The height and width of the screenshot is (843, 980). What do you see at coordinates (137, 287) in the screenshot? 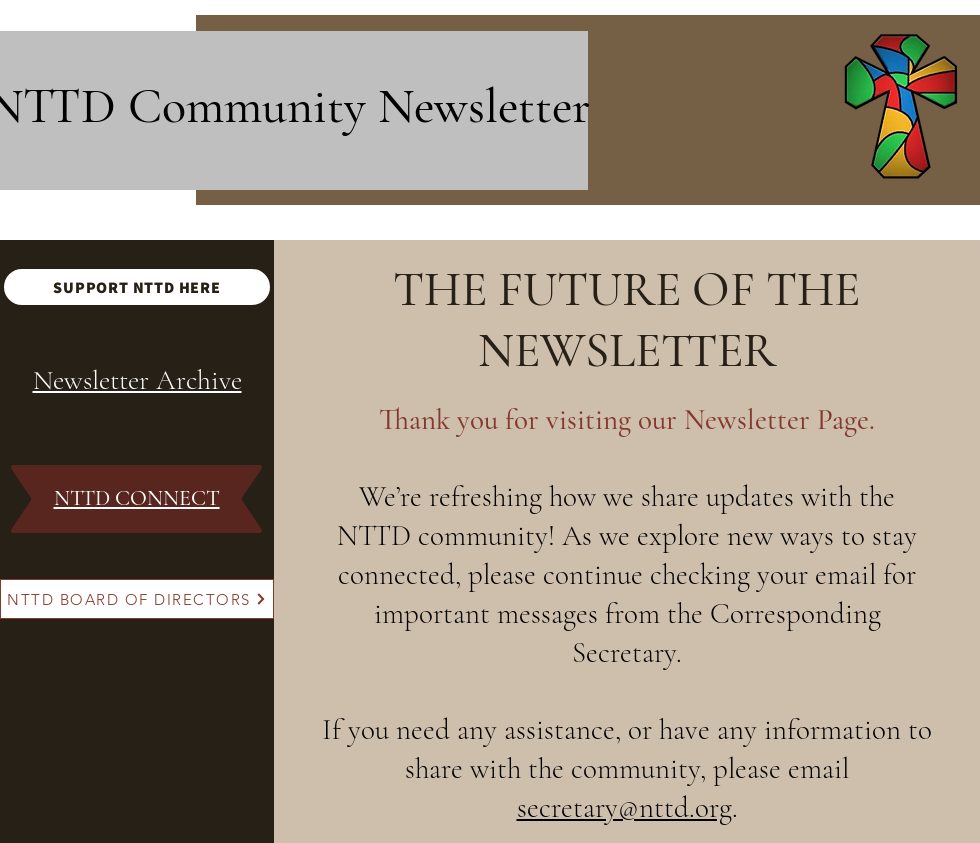
I see `[SUPPORT NTTD HERE]` at bounding box center [137, 287].